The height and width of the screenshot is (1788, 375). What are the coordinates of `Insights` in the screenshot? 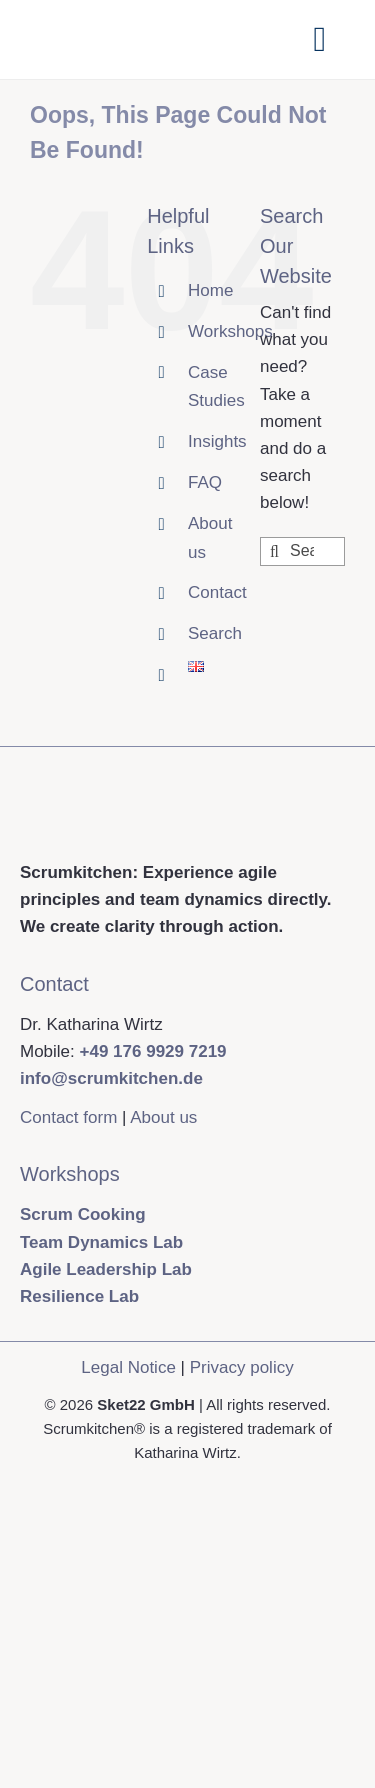 It's located at (217, 441).